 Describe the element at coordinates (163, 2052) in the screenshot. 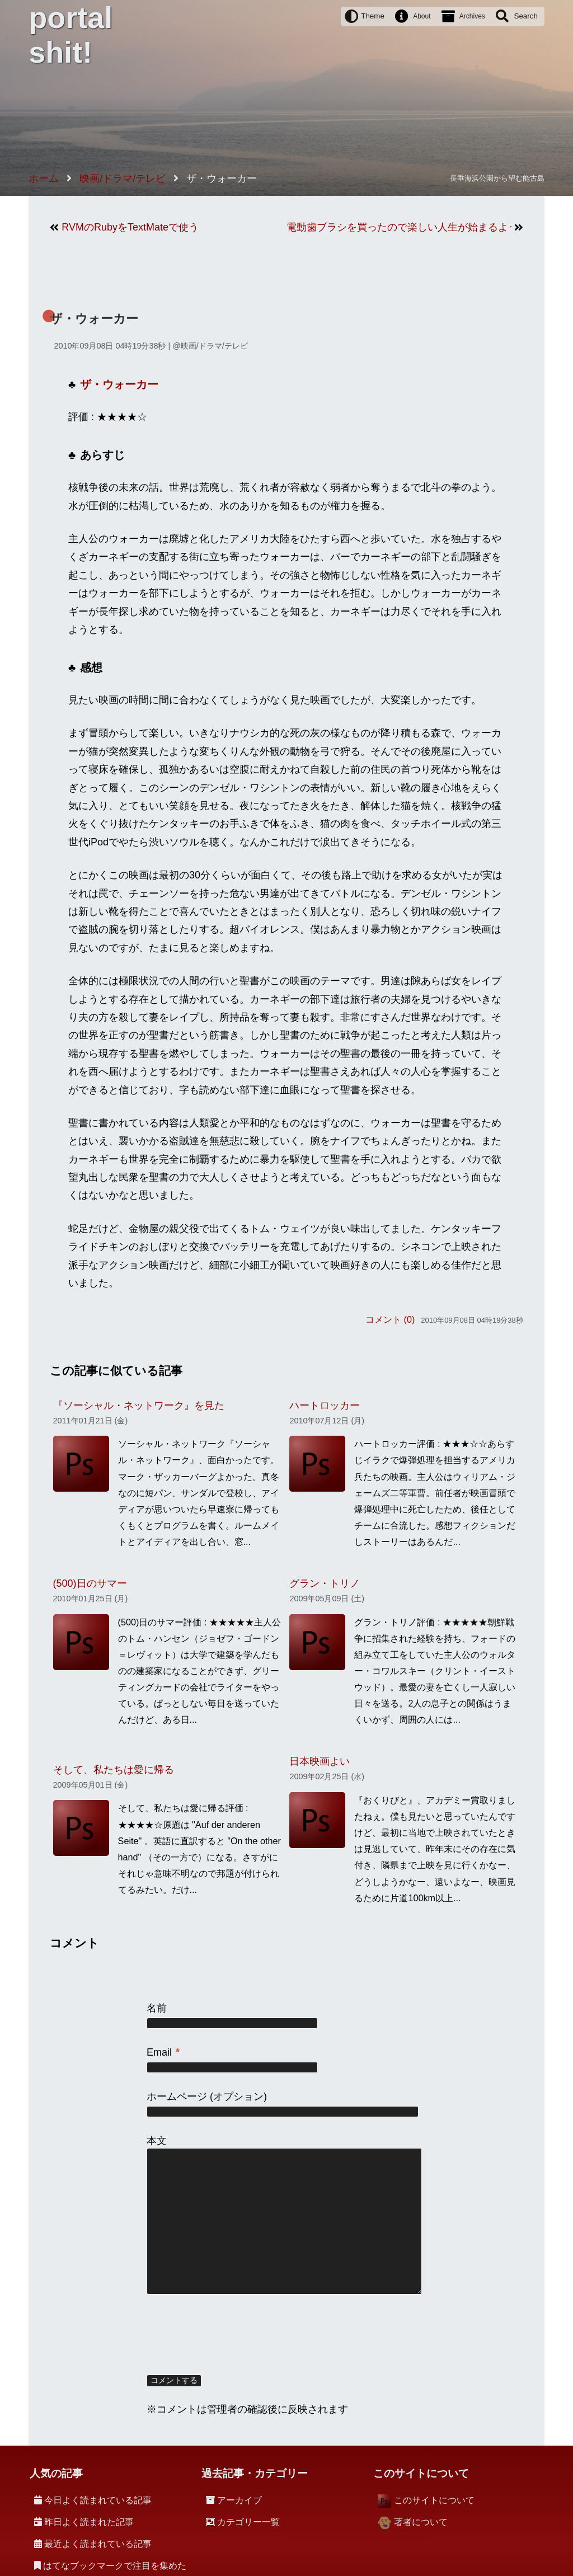

I see `Email` at that location.